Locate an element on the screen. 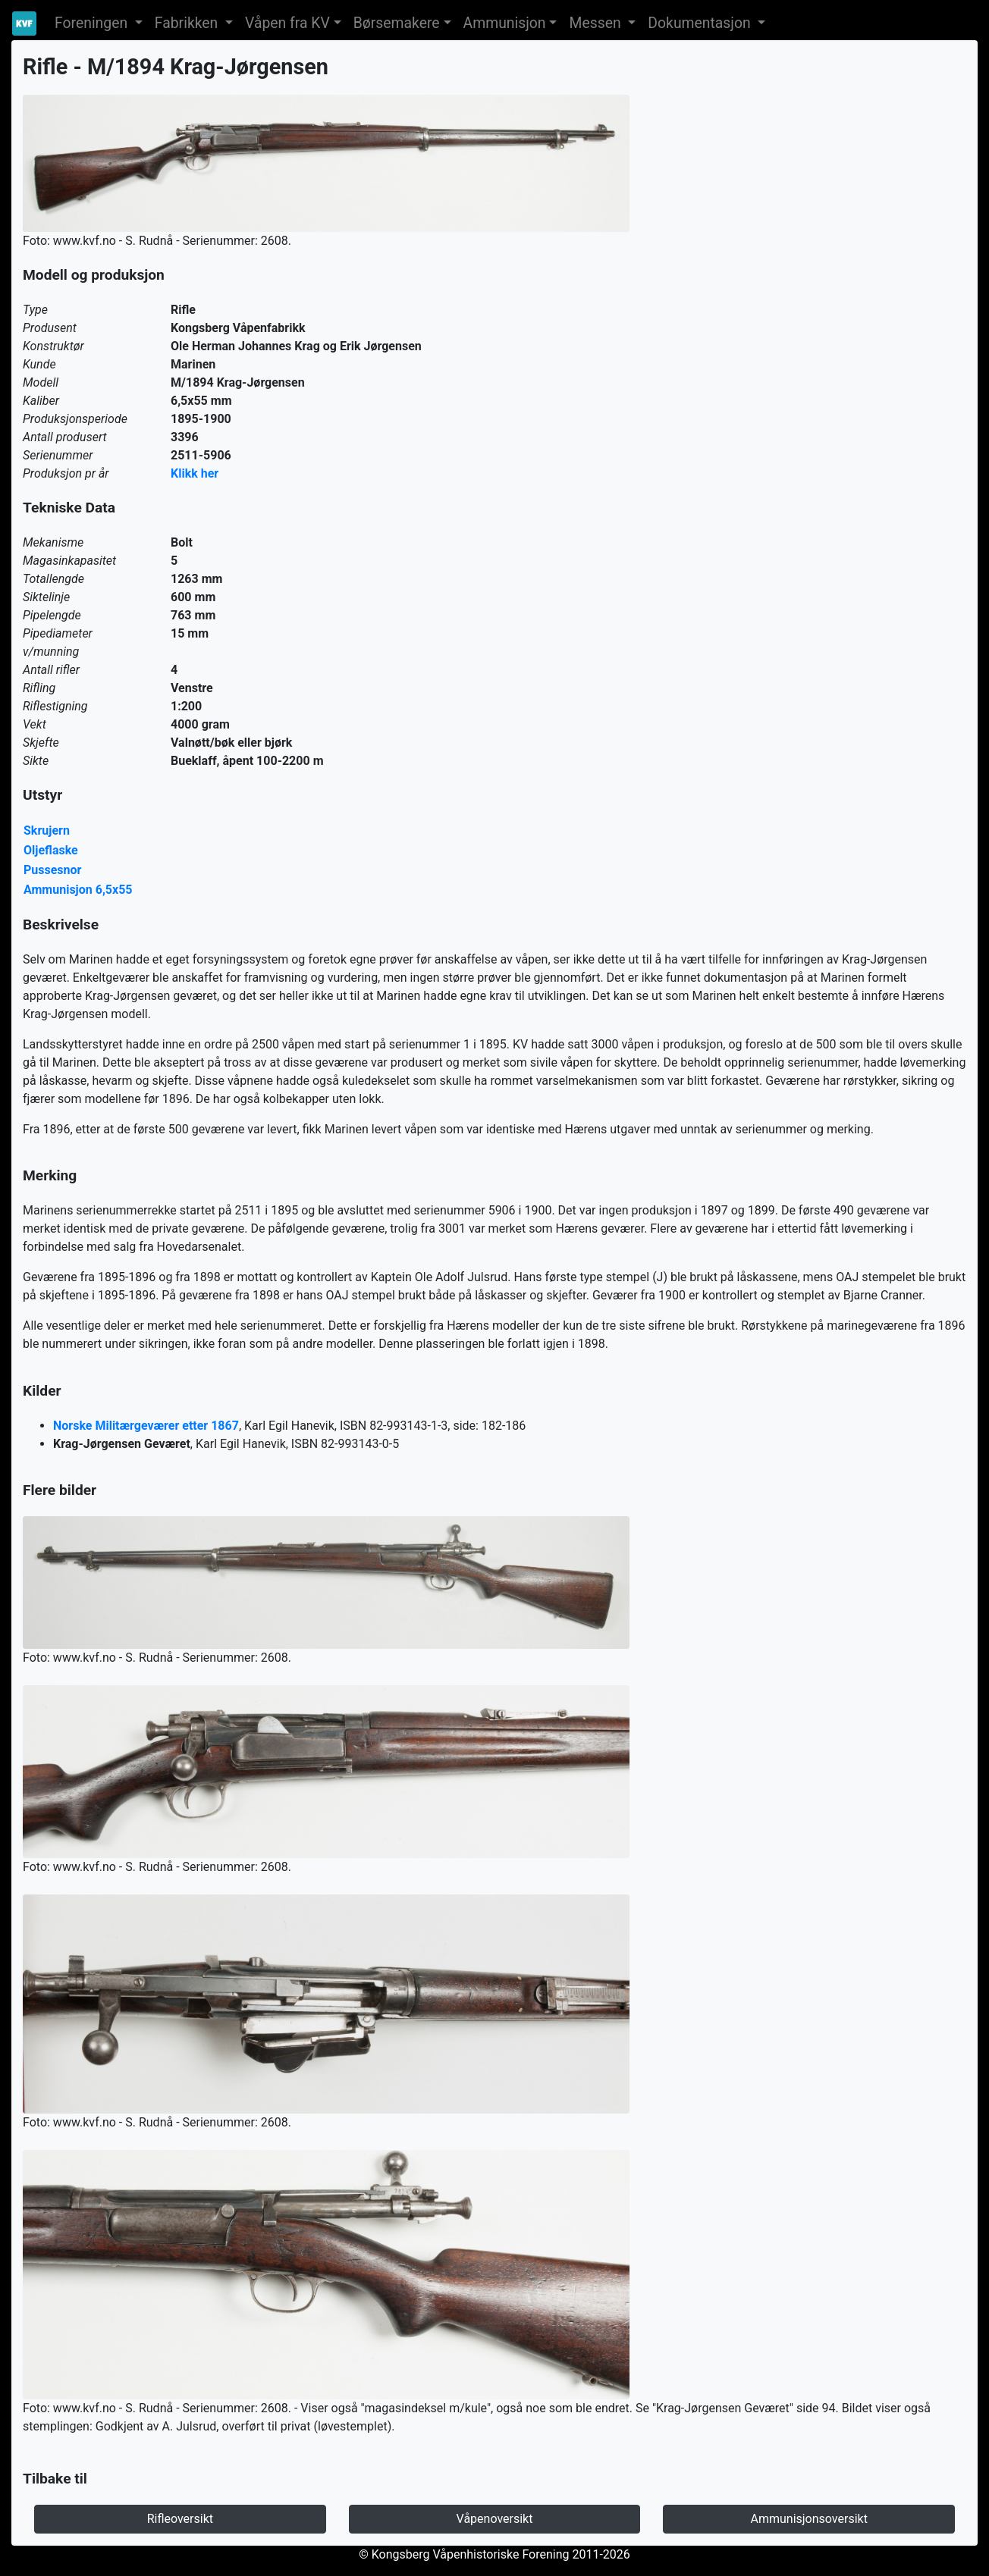 Image resolution: width=989 pixels, height=2576 pixels. Rifleoversikt is located at coordinates (180, 2519).